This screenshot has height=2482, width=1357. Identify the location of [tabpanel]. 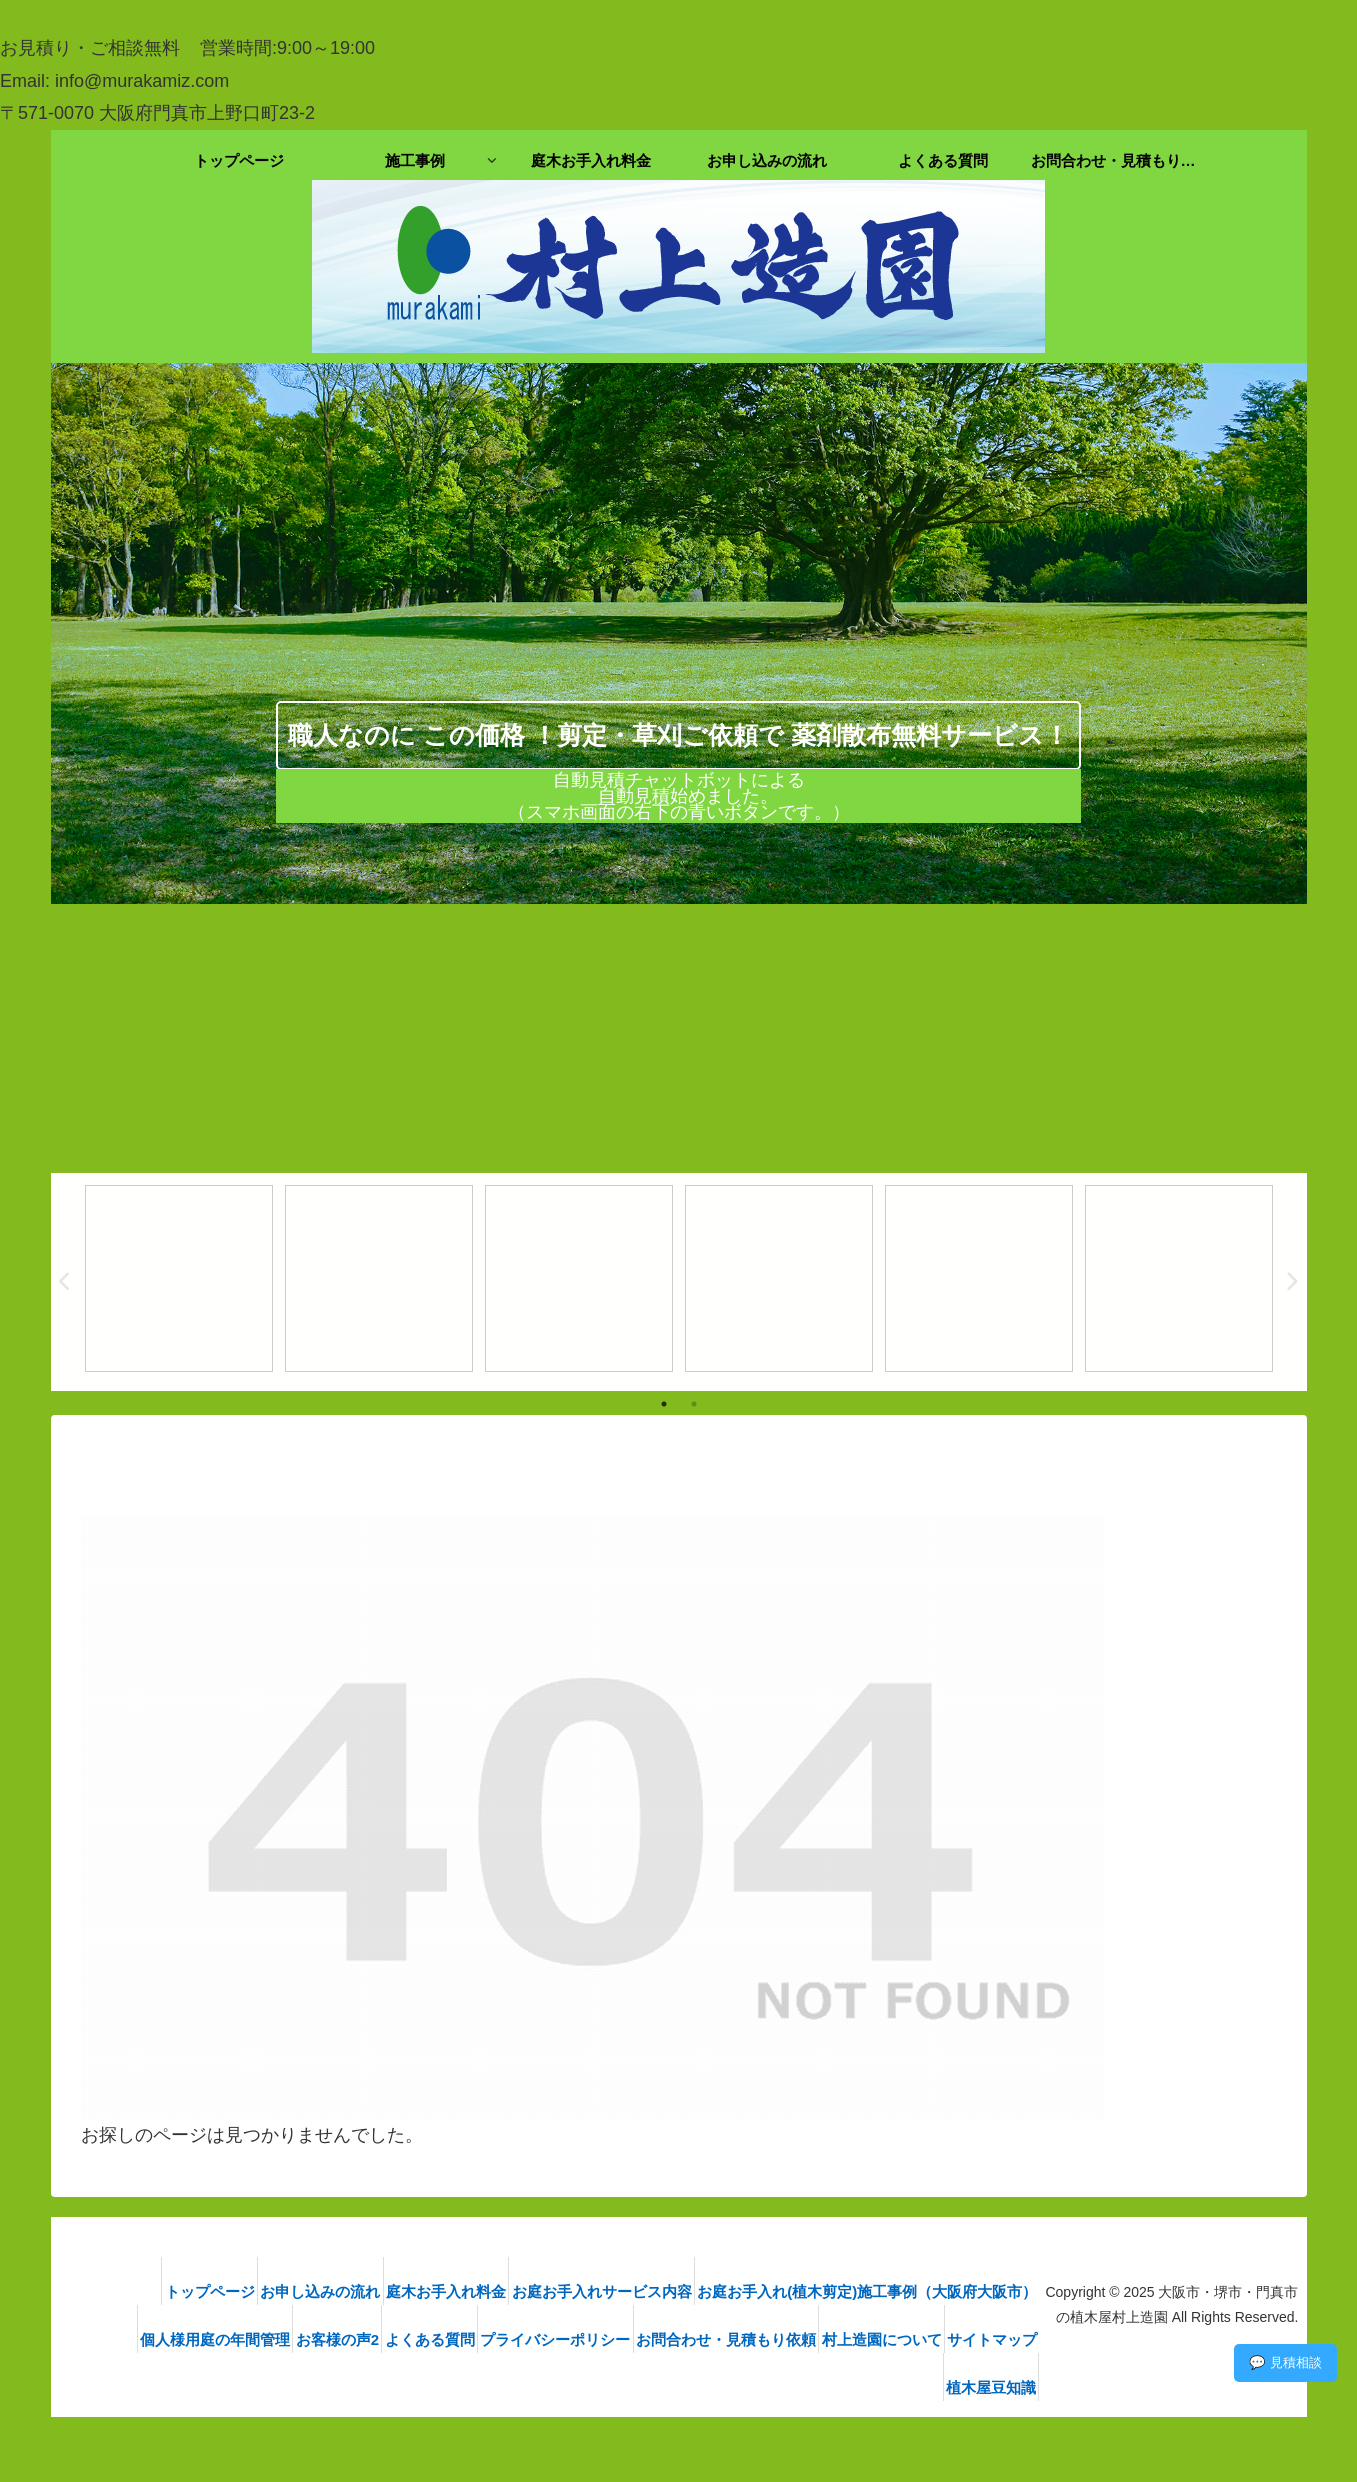
(179, 1279).